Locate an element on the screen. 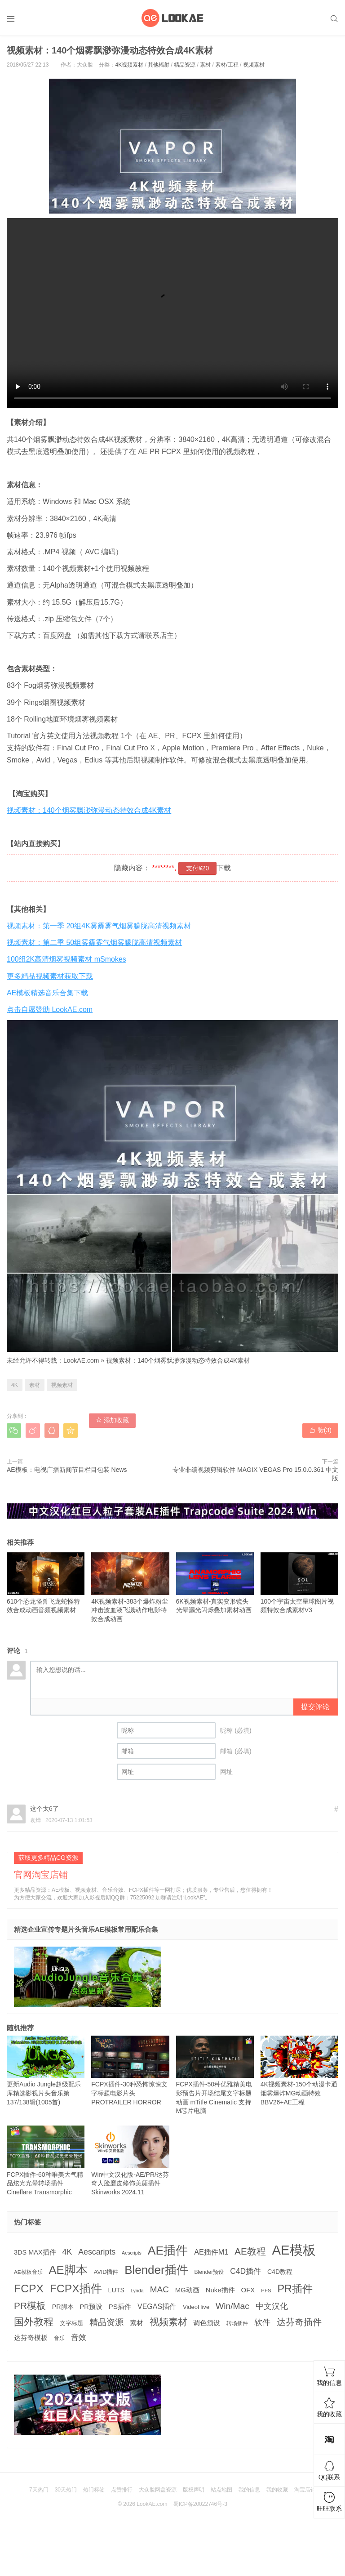 The image size is (345, 2576). 支付¥20 is located at coordinates (197, 868).